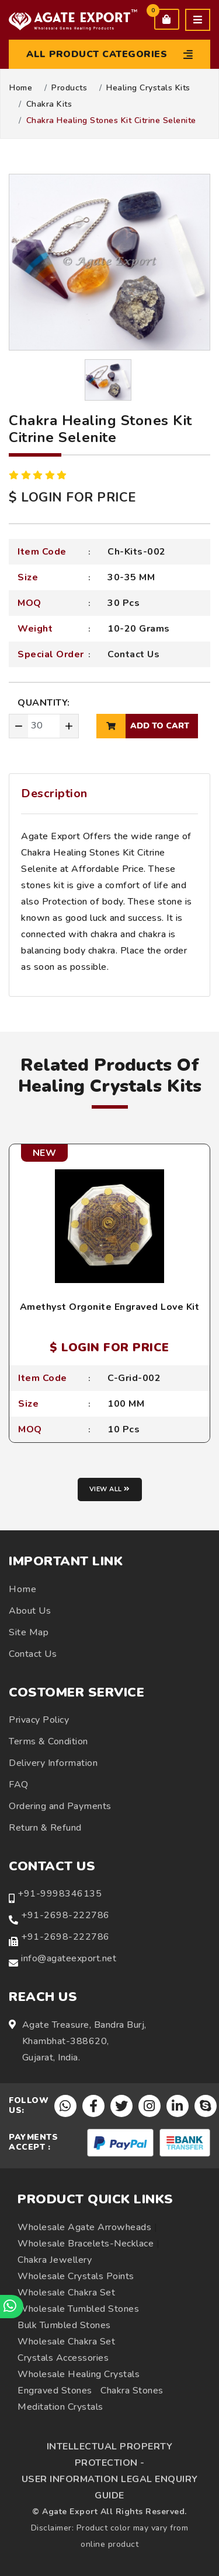 The height and width of the screenshot is (2576, 219). What do you see at coordinates (110, 1307) in the screenshot?
I see `Amethyst Orgonite Engraved Love Kit` at bounding box center [110, 1307].